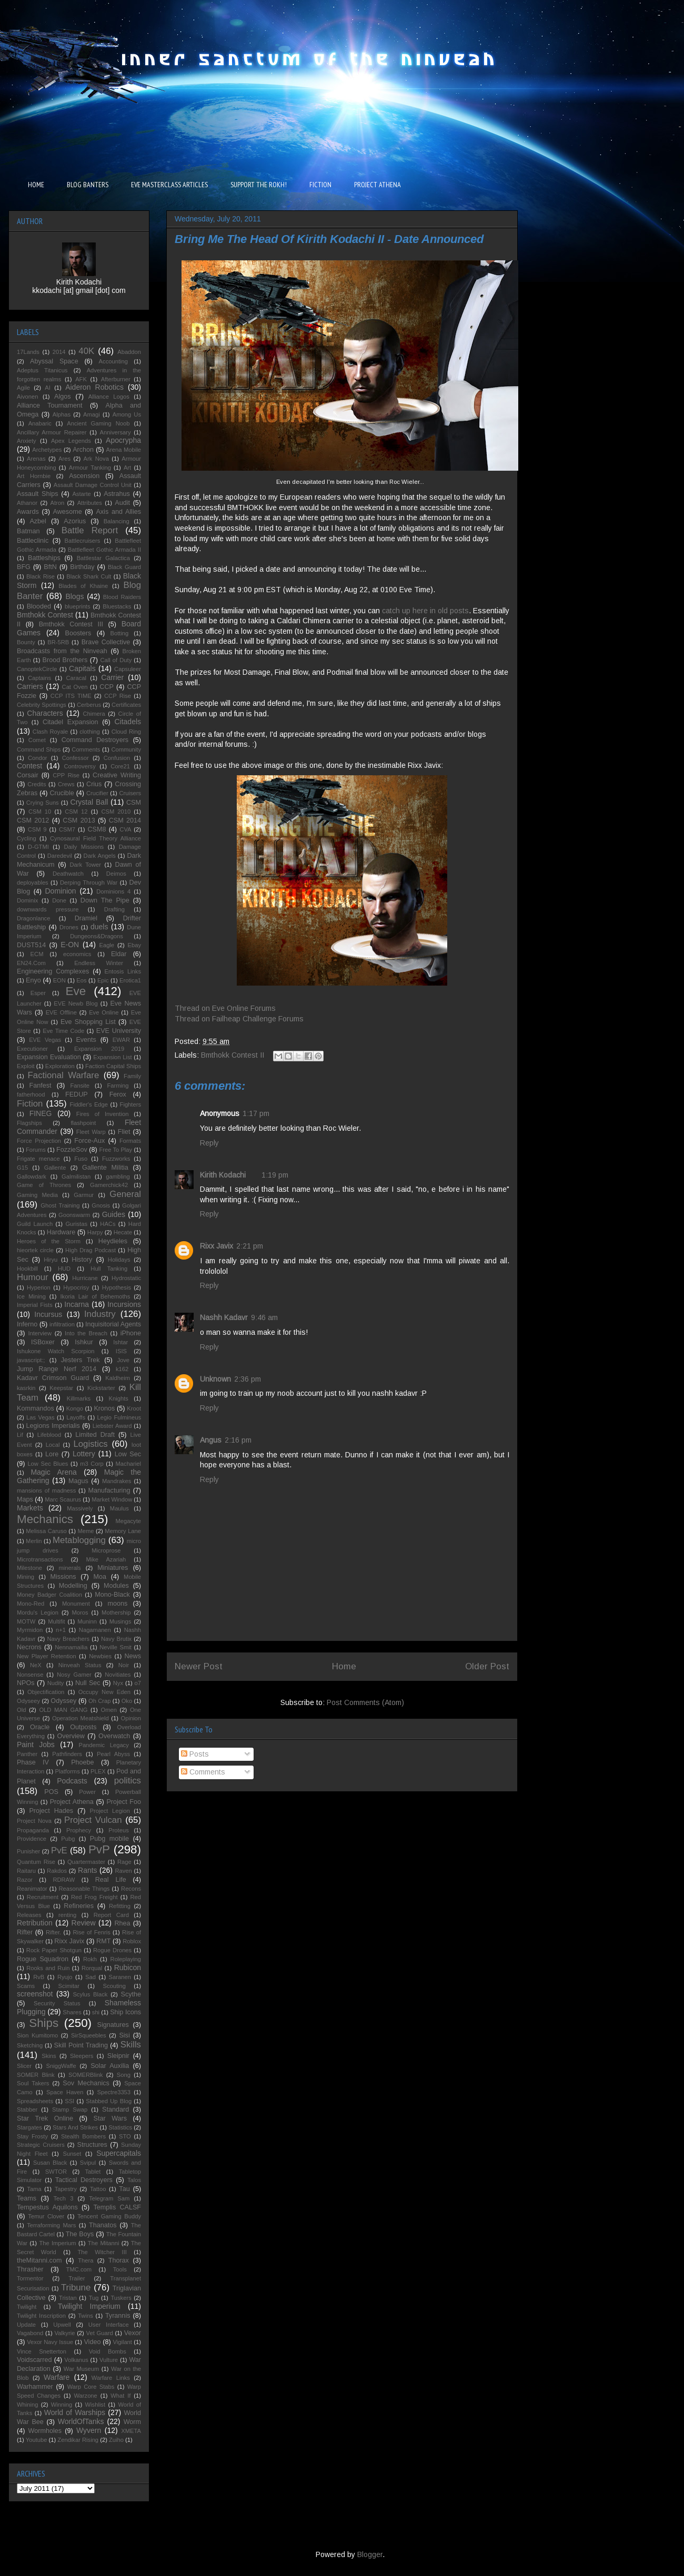 The image size is (684, 2576). What do you see at coordinates (86, 1333) in the screenshot?
I see `Into the Breach` at bounding box center [86, 1333].